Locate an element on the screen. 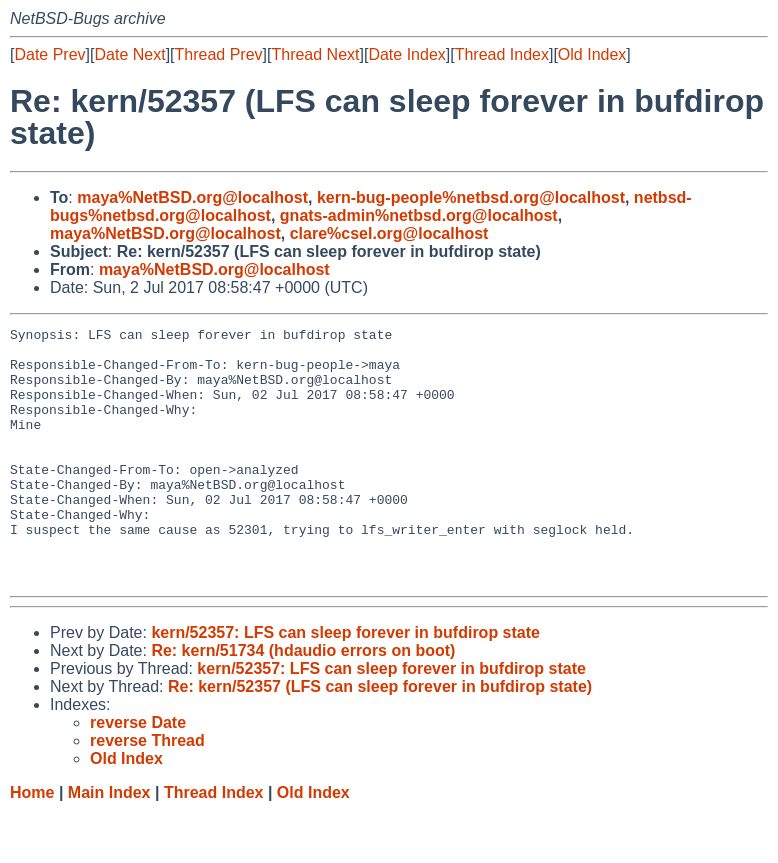  Re: kern/52357 (LFS can sleep forever in bufdirop state) is located at coordinates (380, 737).